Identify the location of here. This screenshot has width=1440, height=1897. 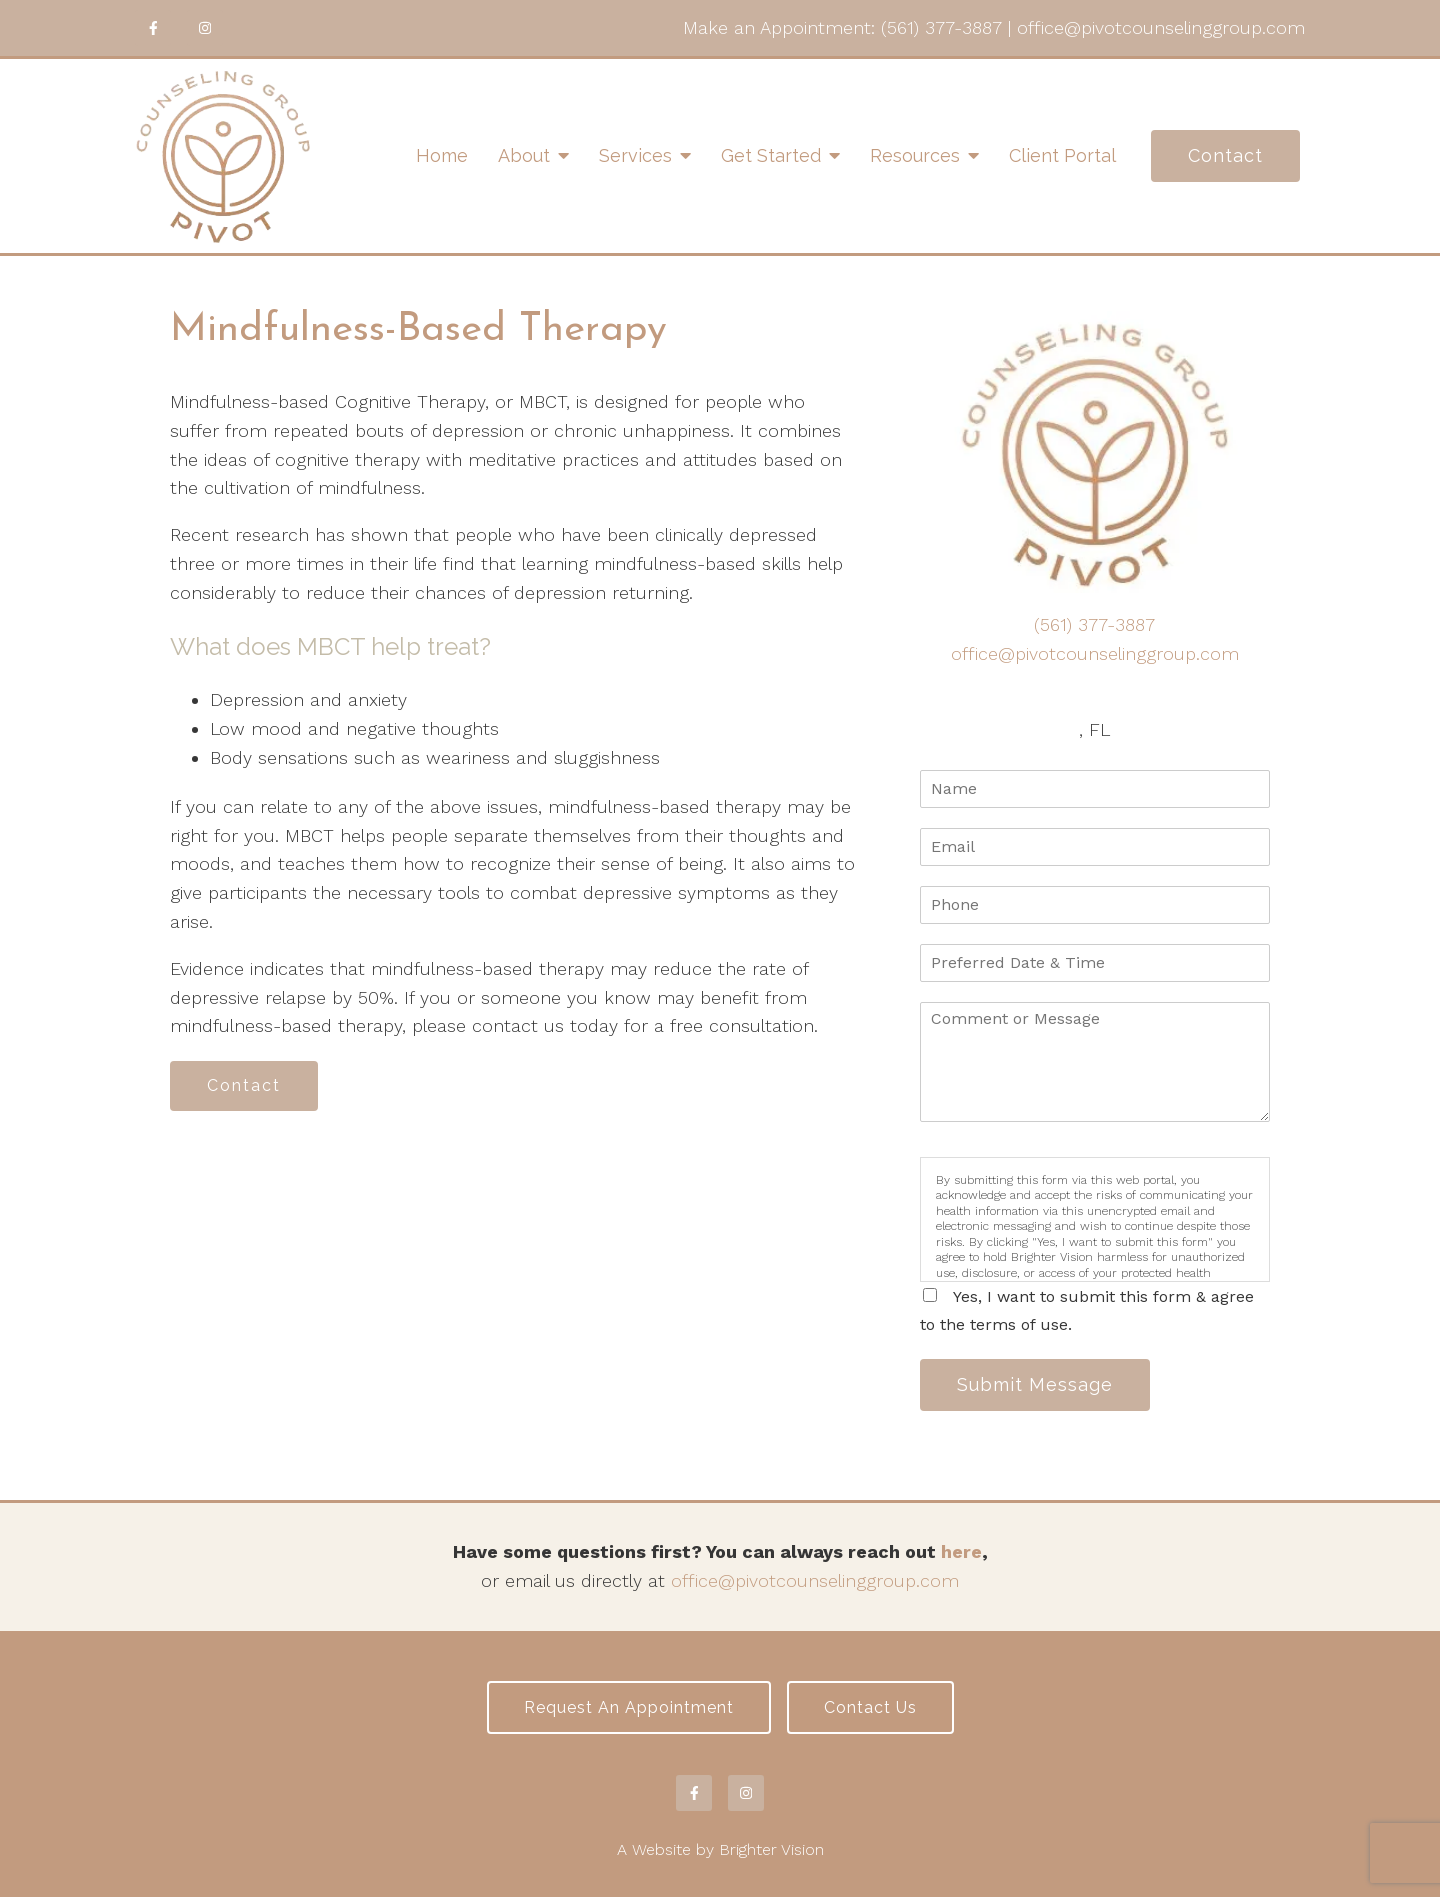
(961, 1551).